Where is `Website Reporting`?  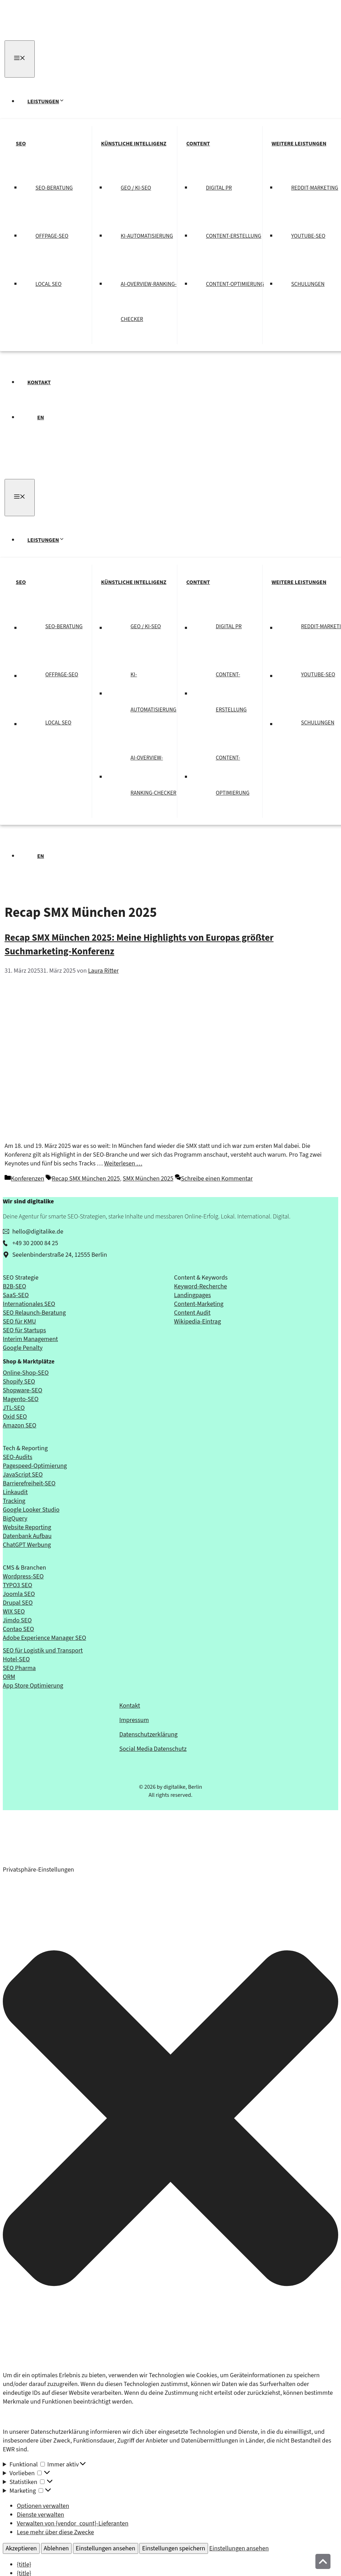 Website Reporting is located at coordinates (27, 1527).